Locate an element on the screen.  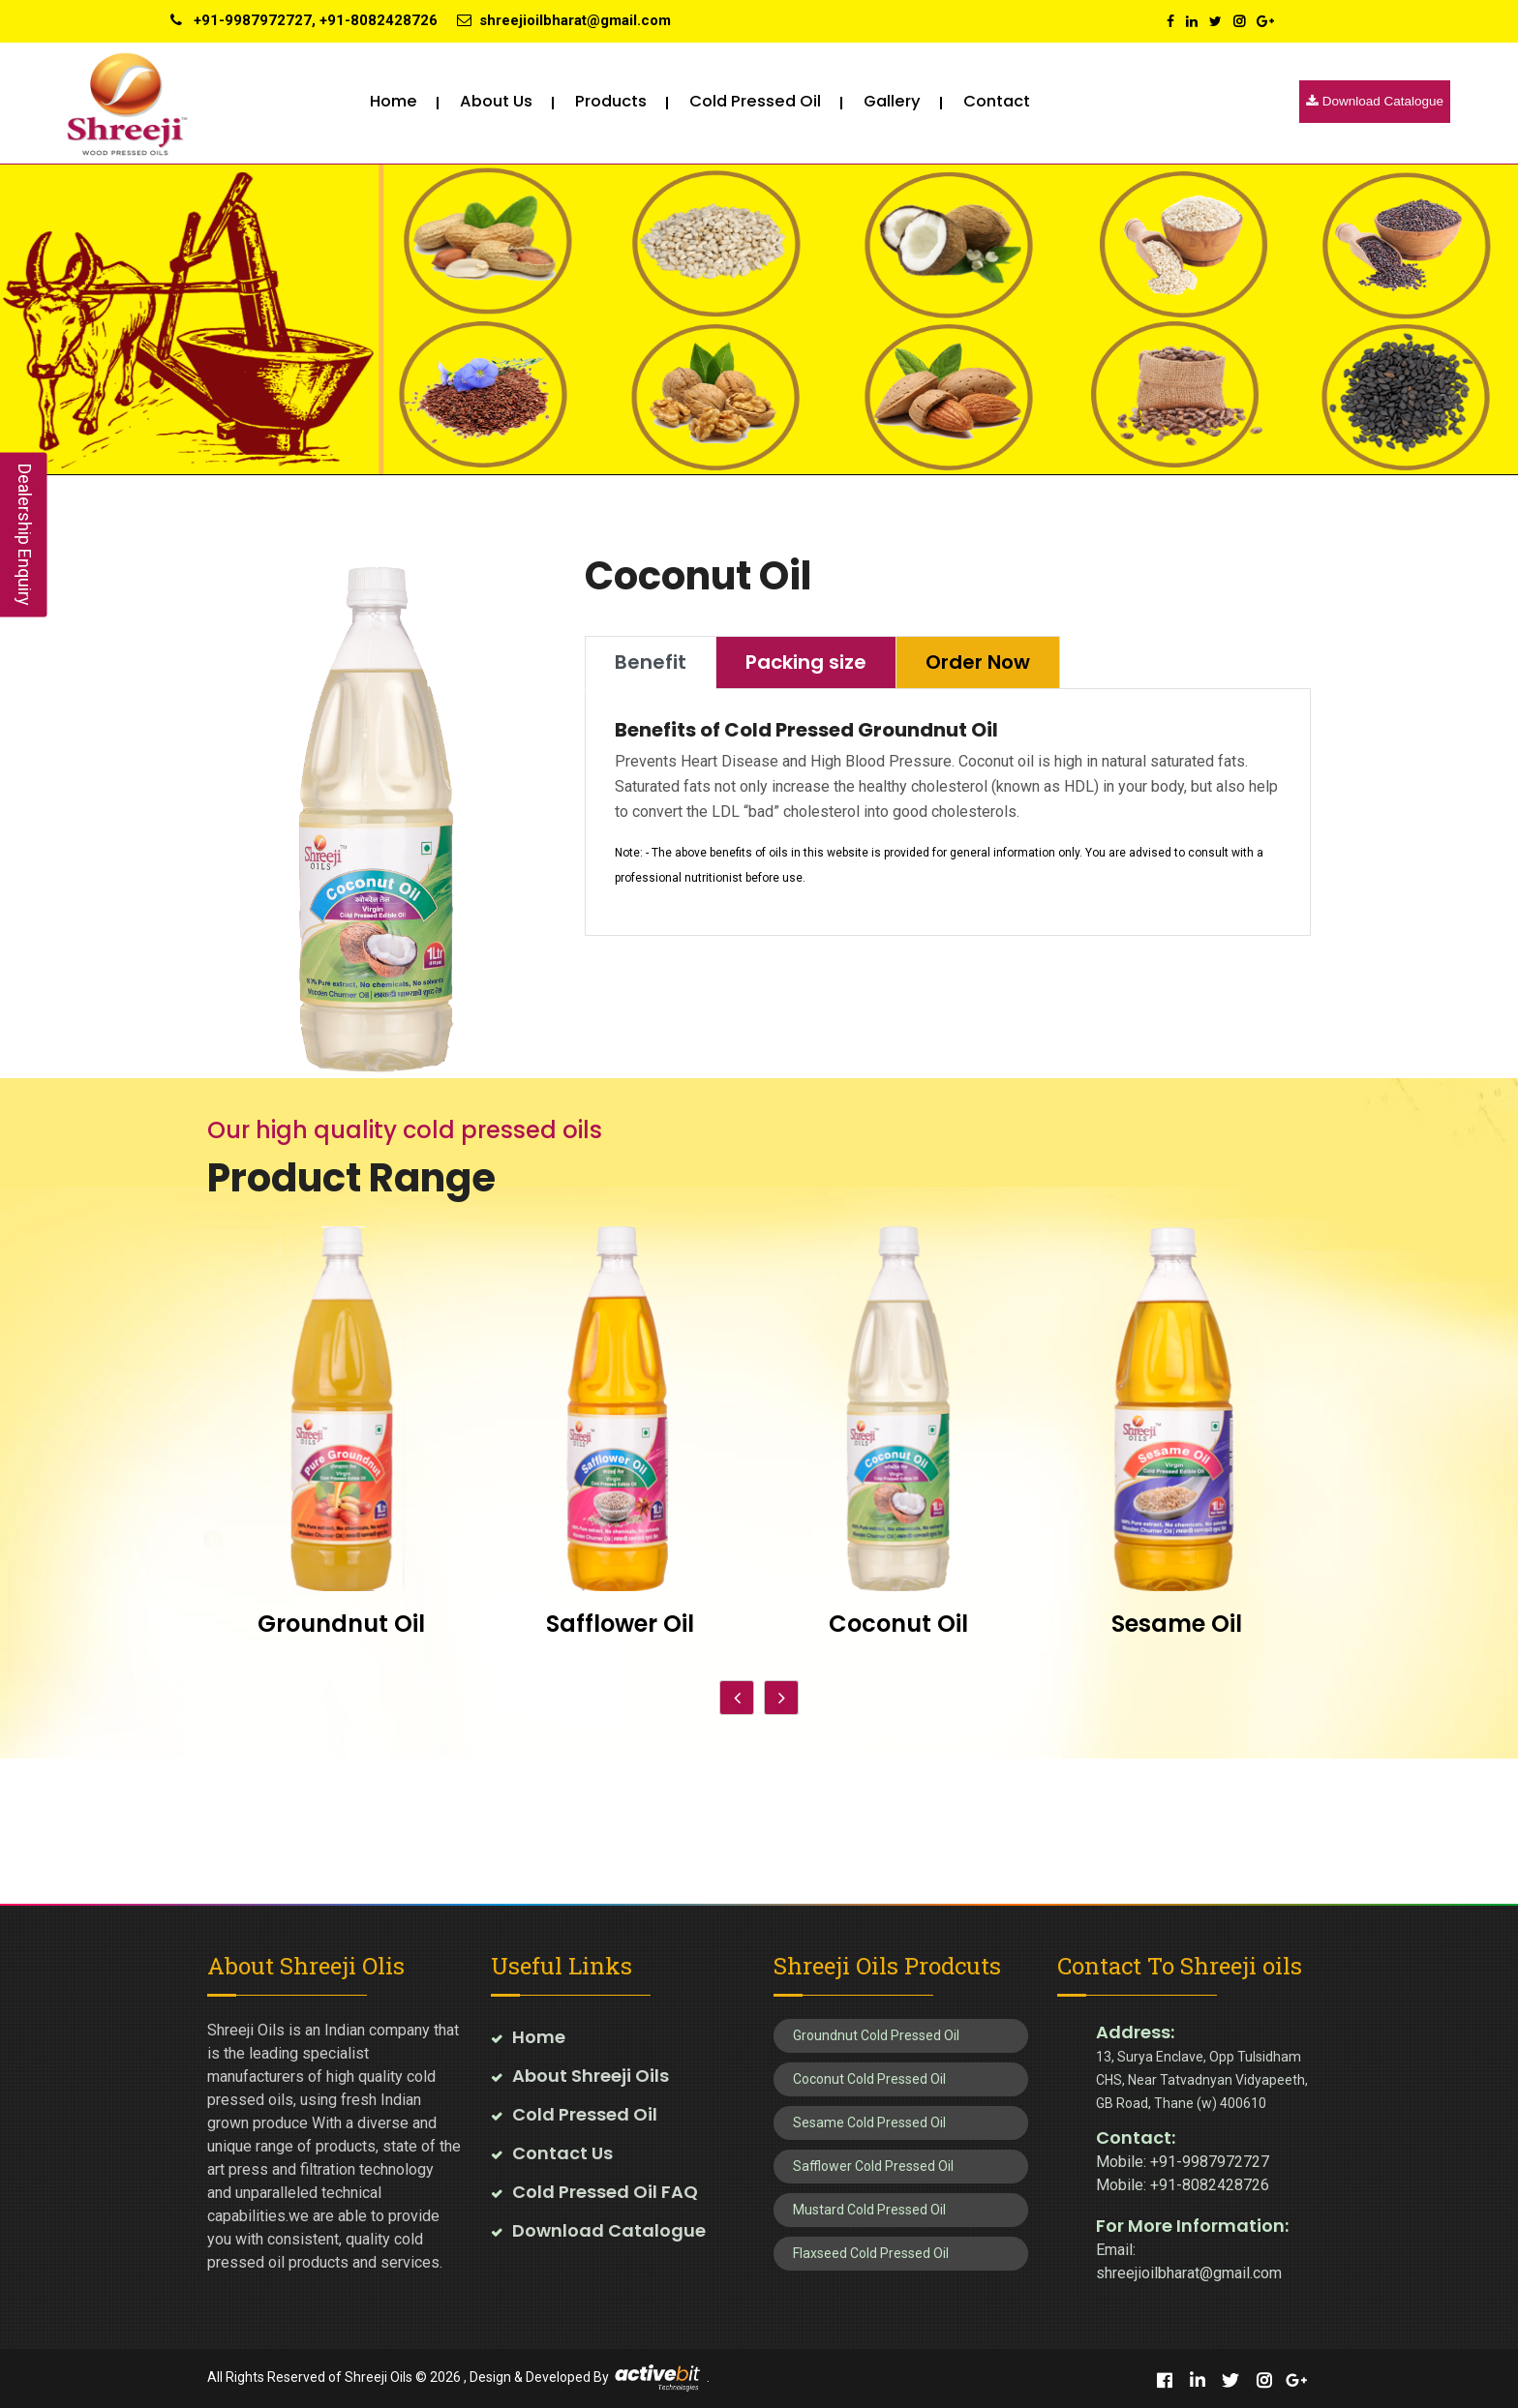
Cold Pressed Oil FAQ is located at coordinates (605, 2192).